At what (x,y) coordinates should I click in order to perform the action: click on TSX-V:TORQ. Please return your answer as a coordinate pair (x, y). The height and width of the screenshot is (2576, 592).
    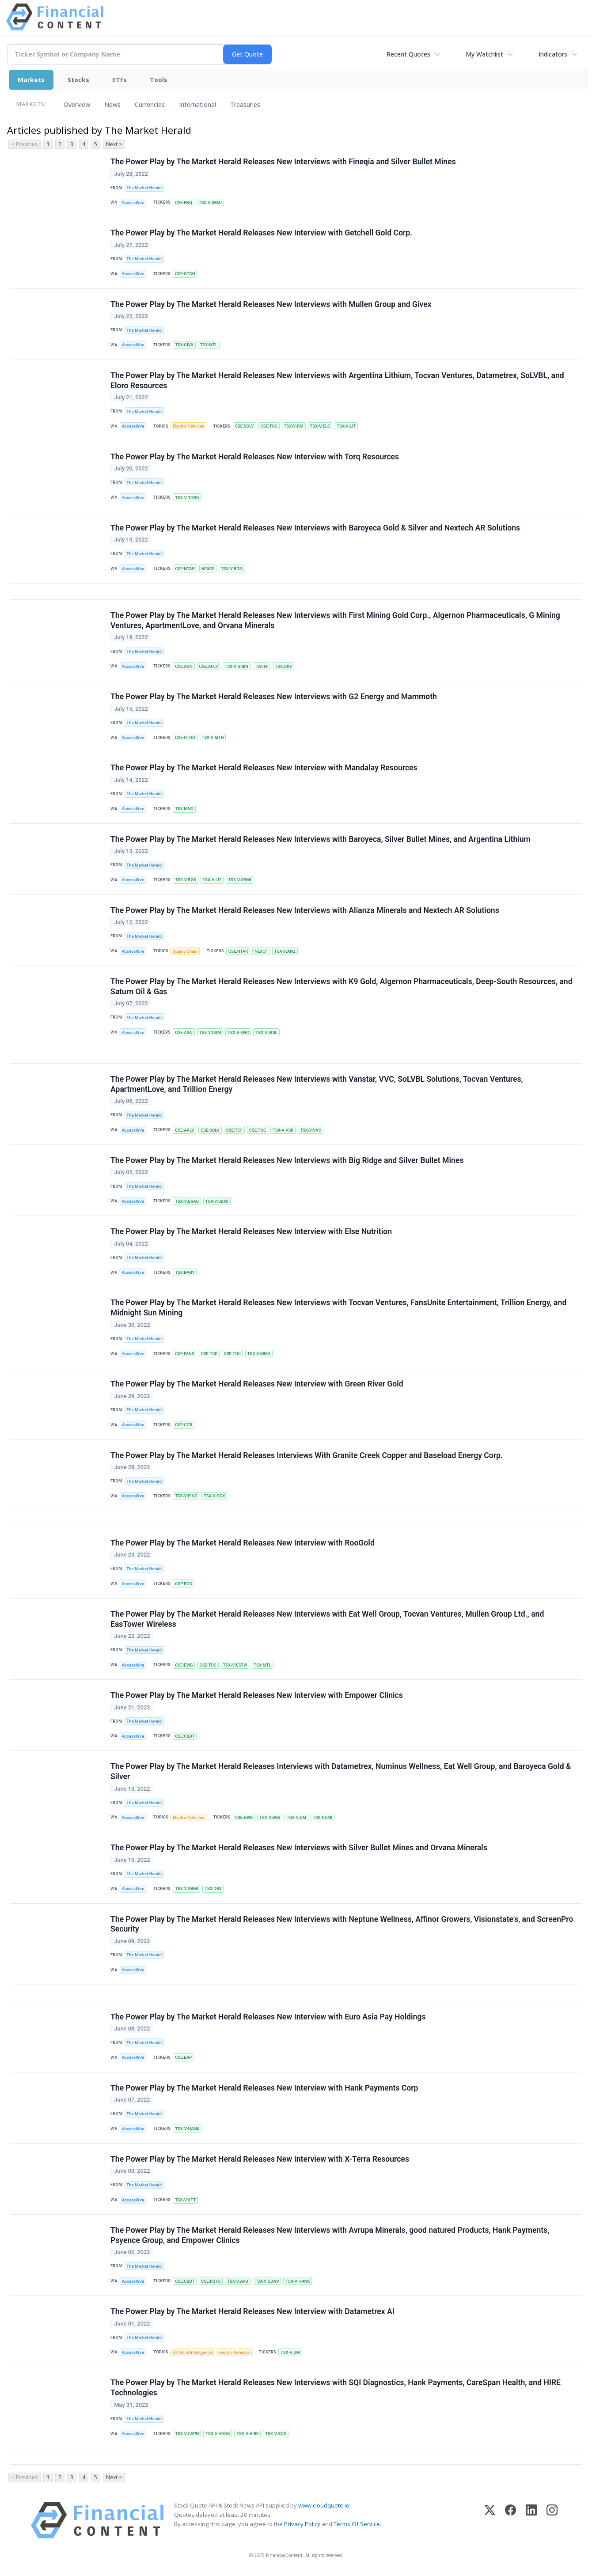
    Looking at the image, I should click on (187, 497).